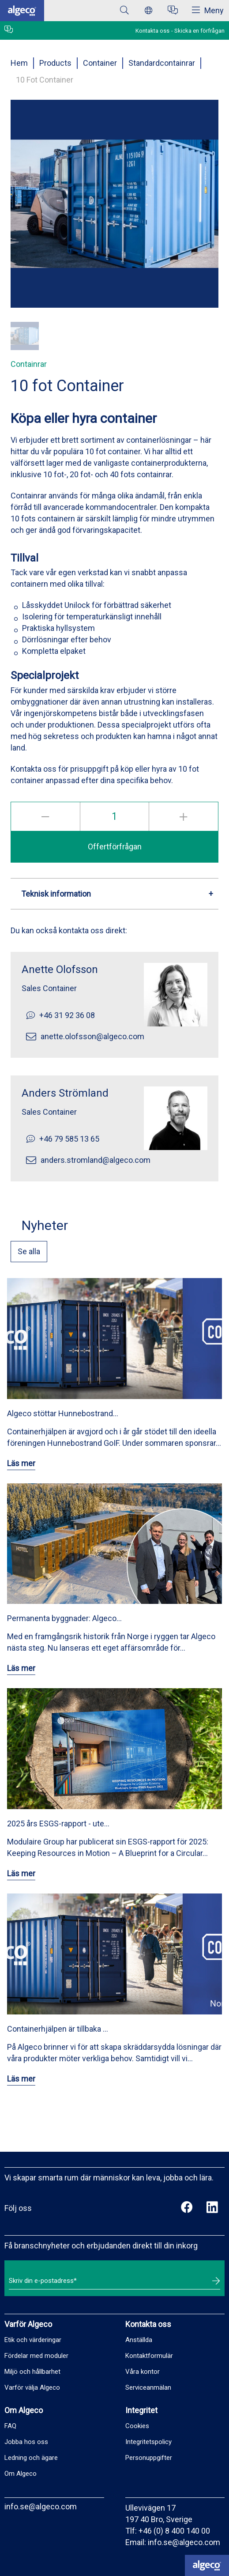 Image resolution: width=229 pixels, height=2576 pixels. Describe the element at coordinates (64, 1618) in the screenshot. I see `Permanenta byggnader: Algeco…` at that location.